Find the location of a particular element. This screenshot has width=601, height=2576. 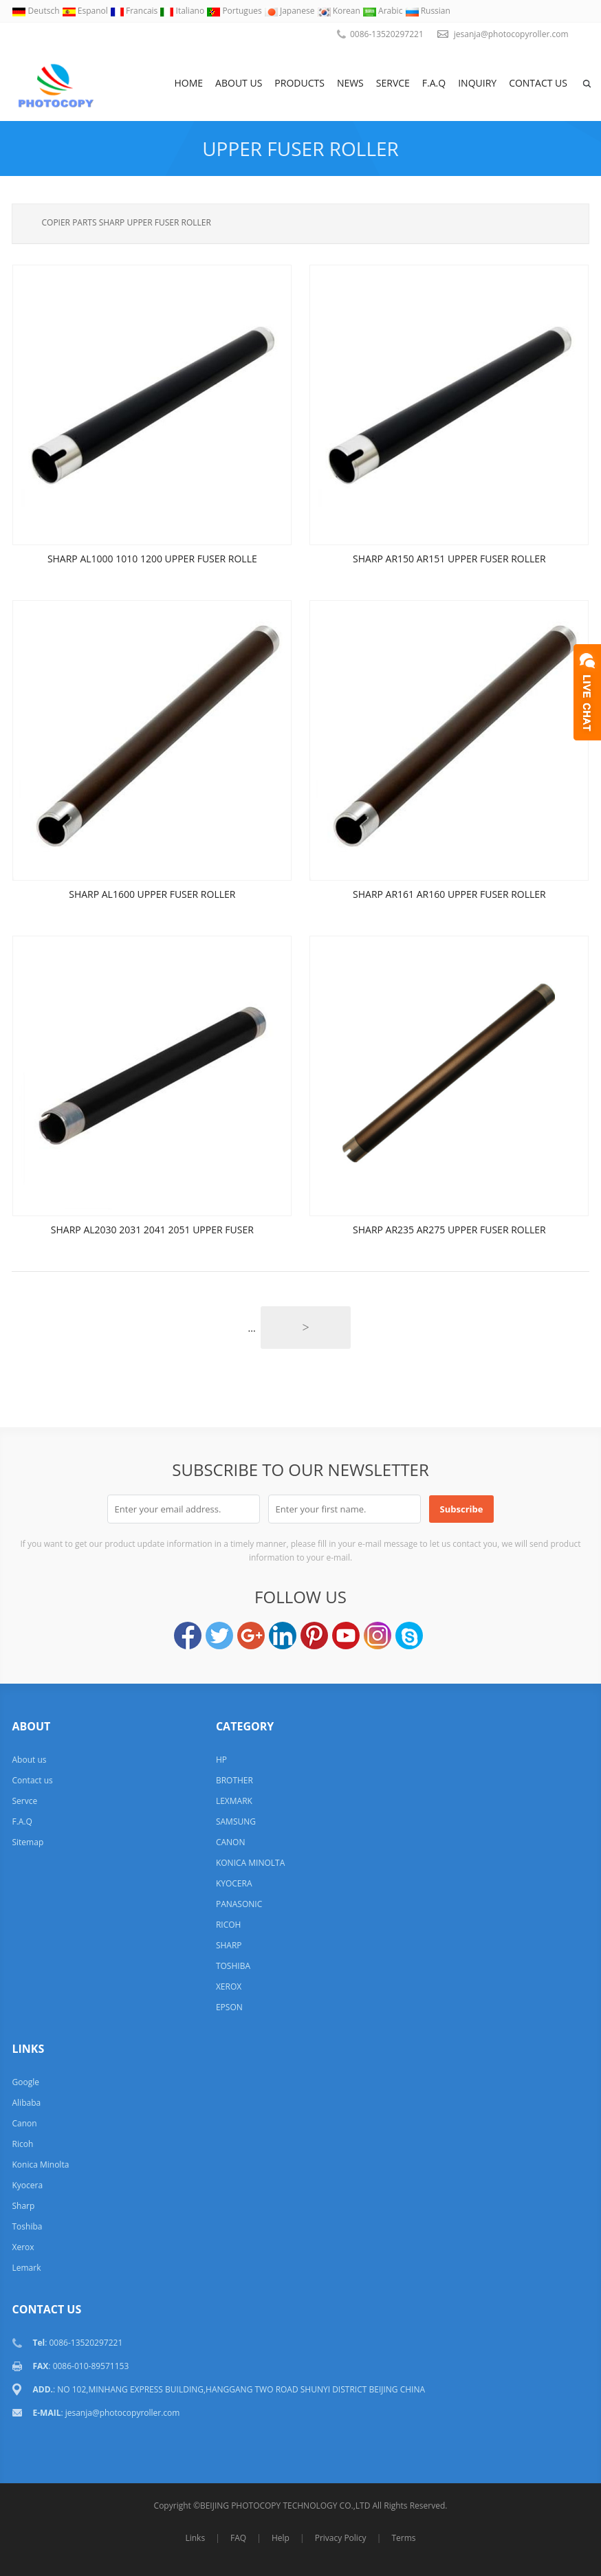

Products is located at coordinates (299, 82).